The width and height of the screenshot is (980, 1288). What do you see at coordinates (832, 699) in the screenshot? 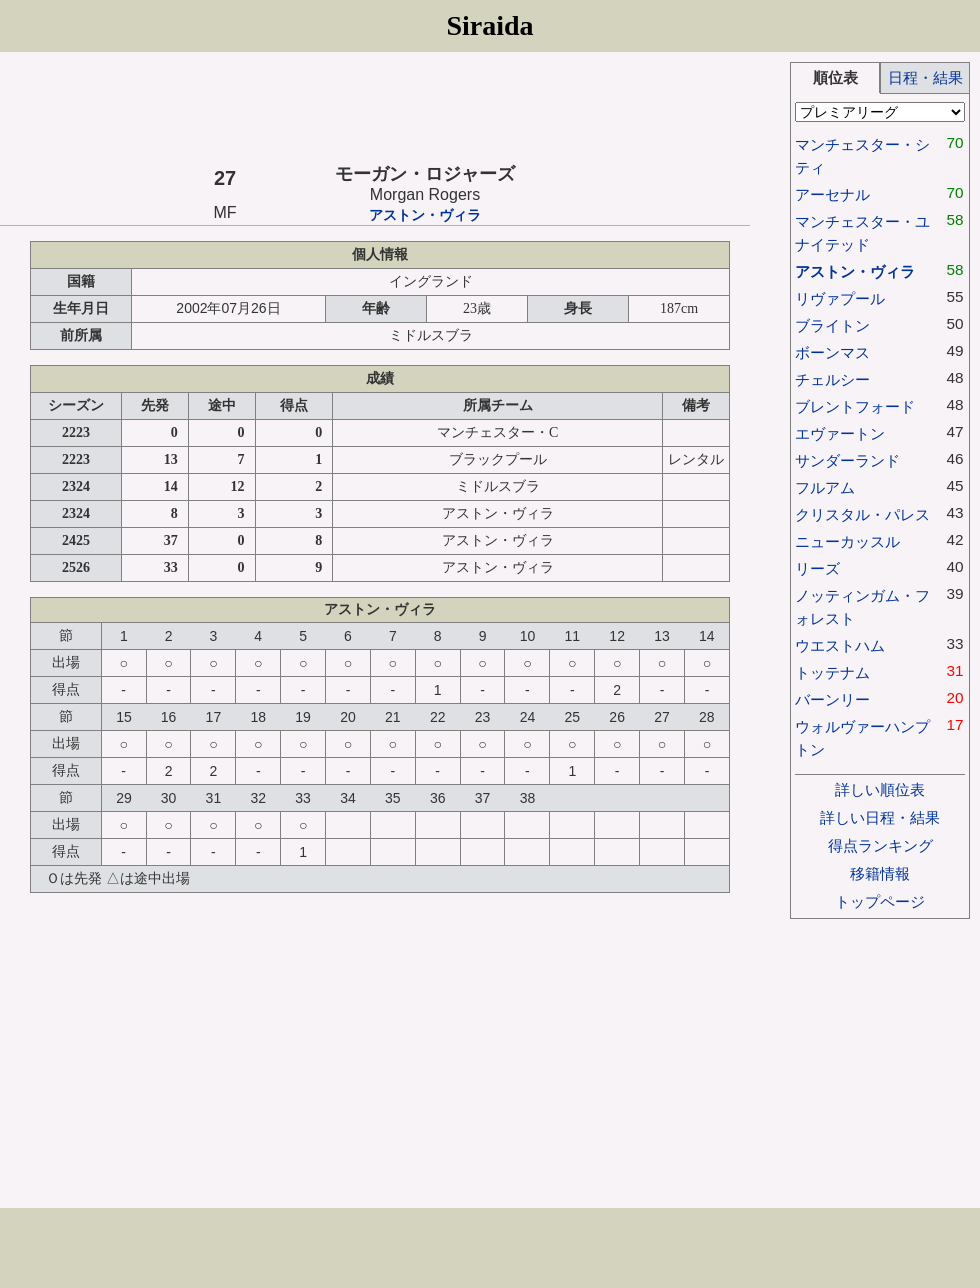
I see `バーンリー` at bounding box center [832, 699].